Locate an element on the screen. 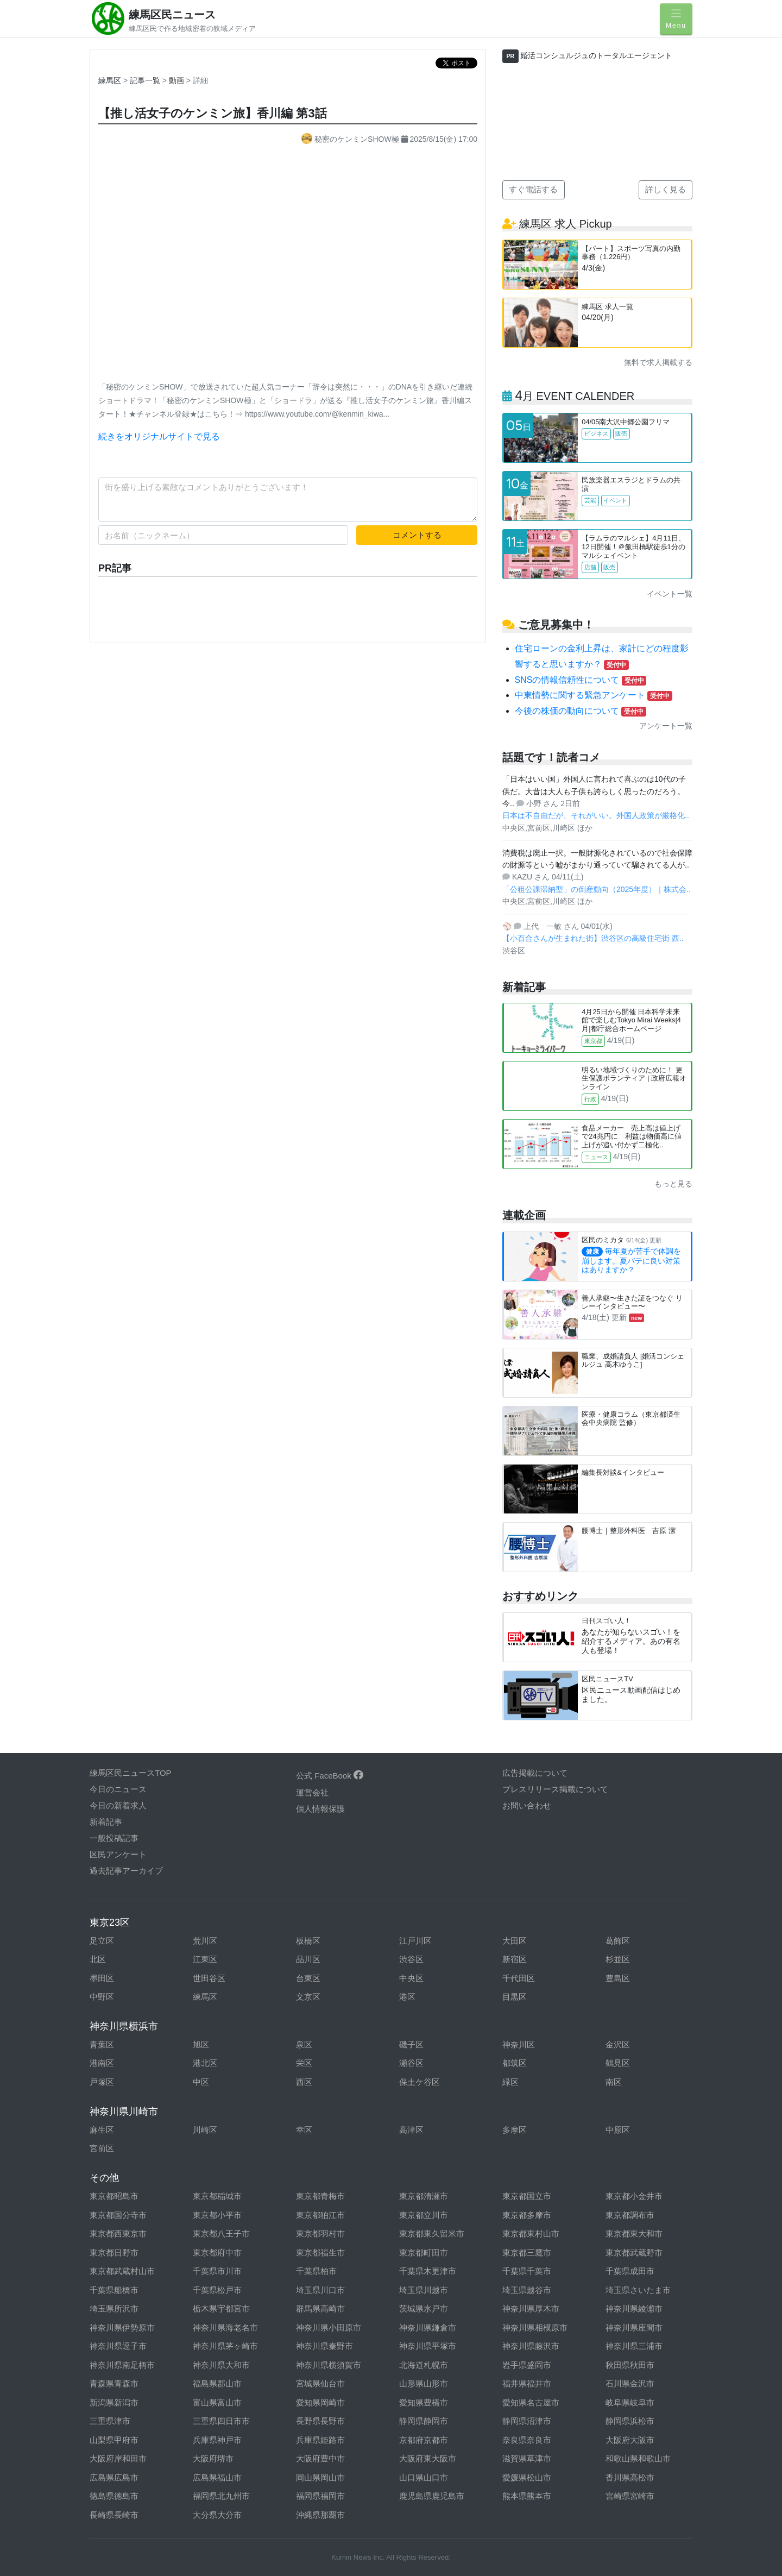 This screenshot has width=782, height=2576. 【小百合さんが生まれた街】渋谷区の高級住宅街 西.. is located at coordinates (593, 938).